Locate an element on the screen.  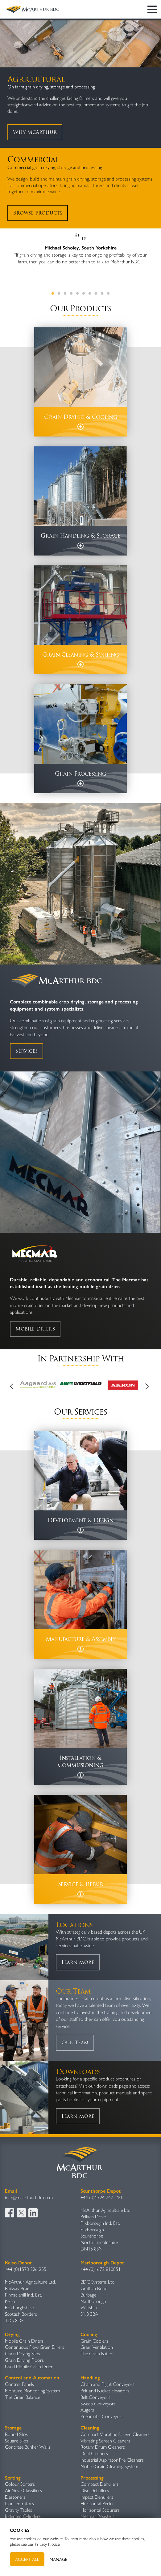
Mobile Grain Cleaning System is located at coordinates (109, 2466).